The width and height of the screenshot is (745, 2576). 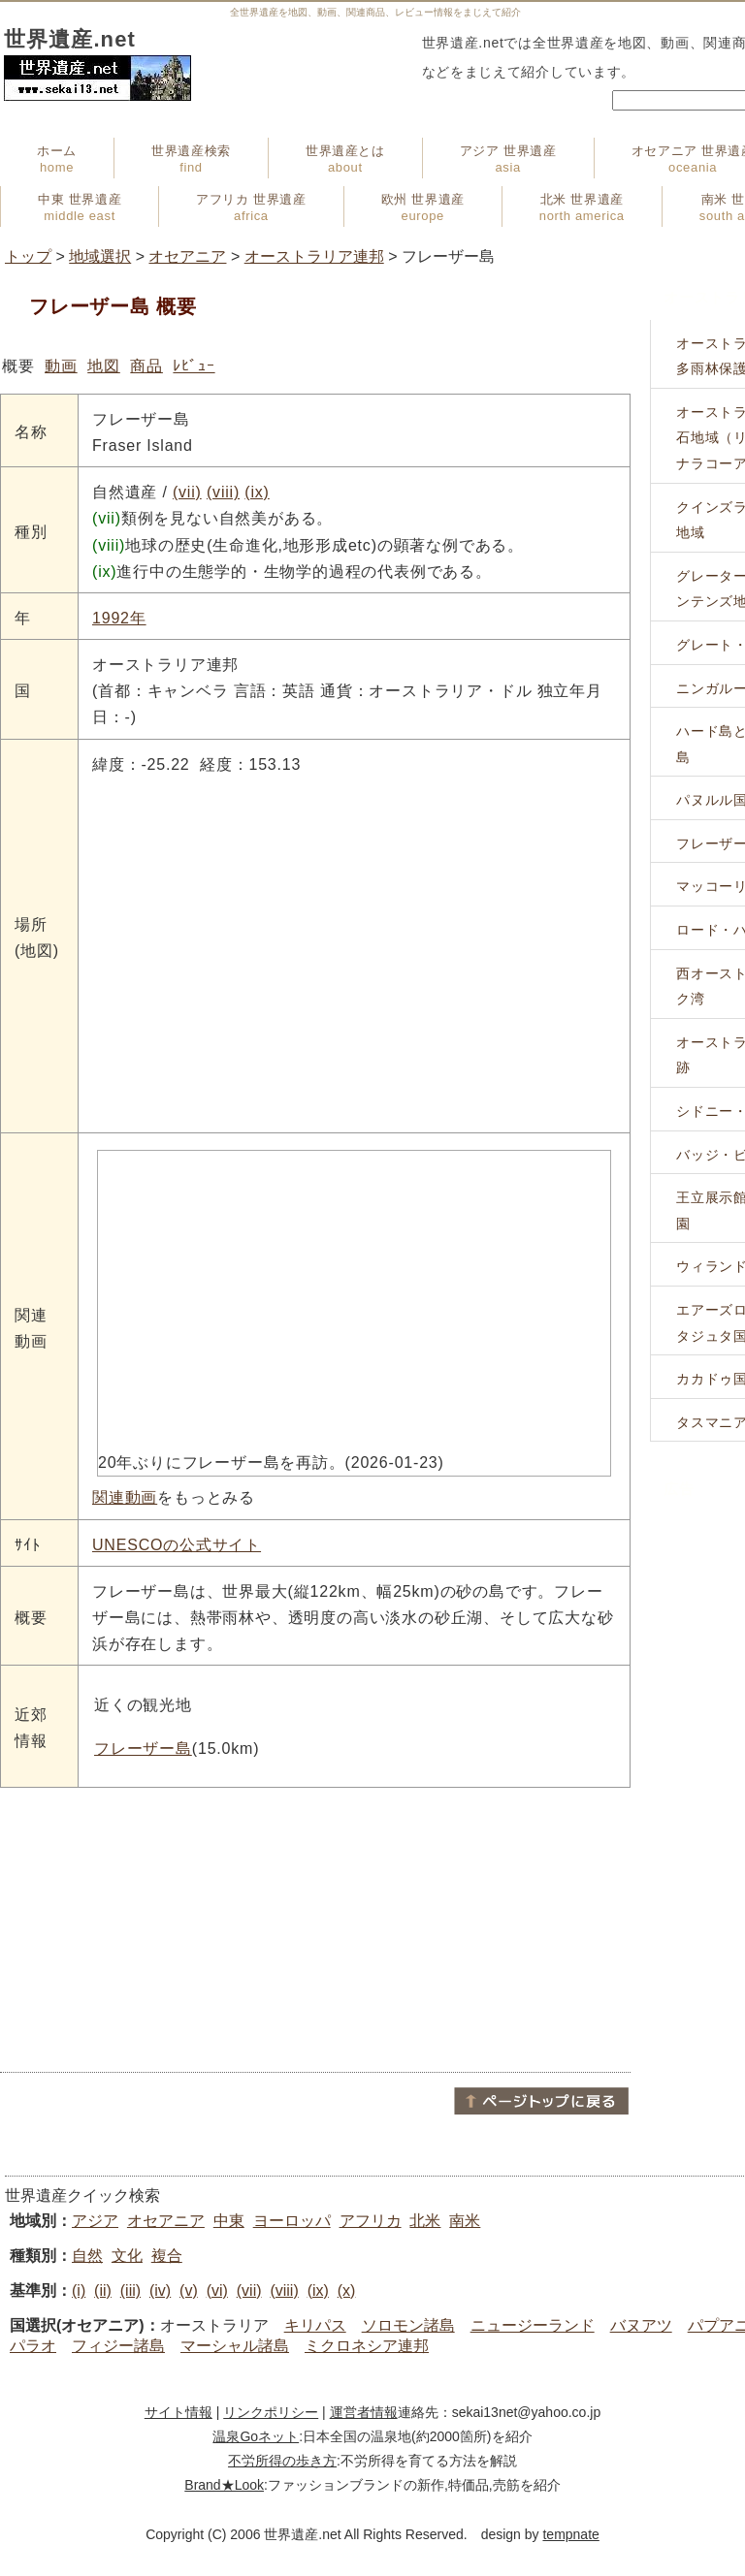 What do you see at coordinates (78, 2290) in the screenshot?
I see `(i)` at bounding box center [78, 2290].